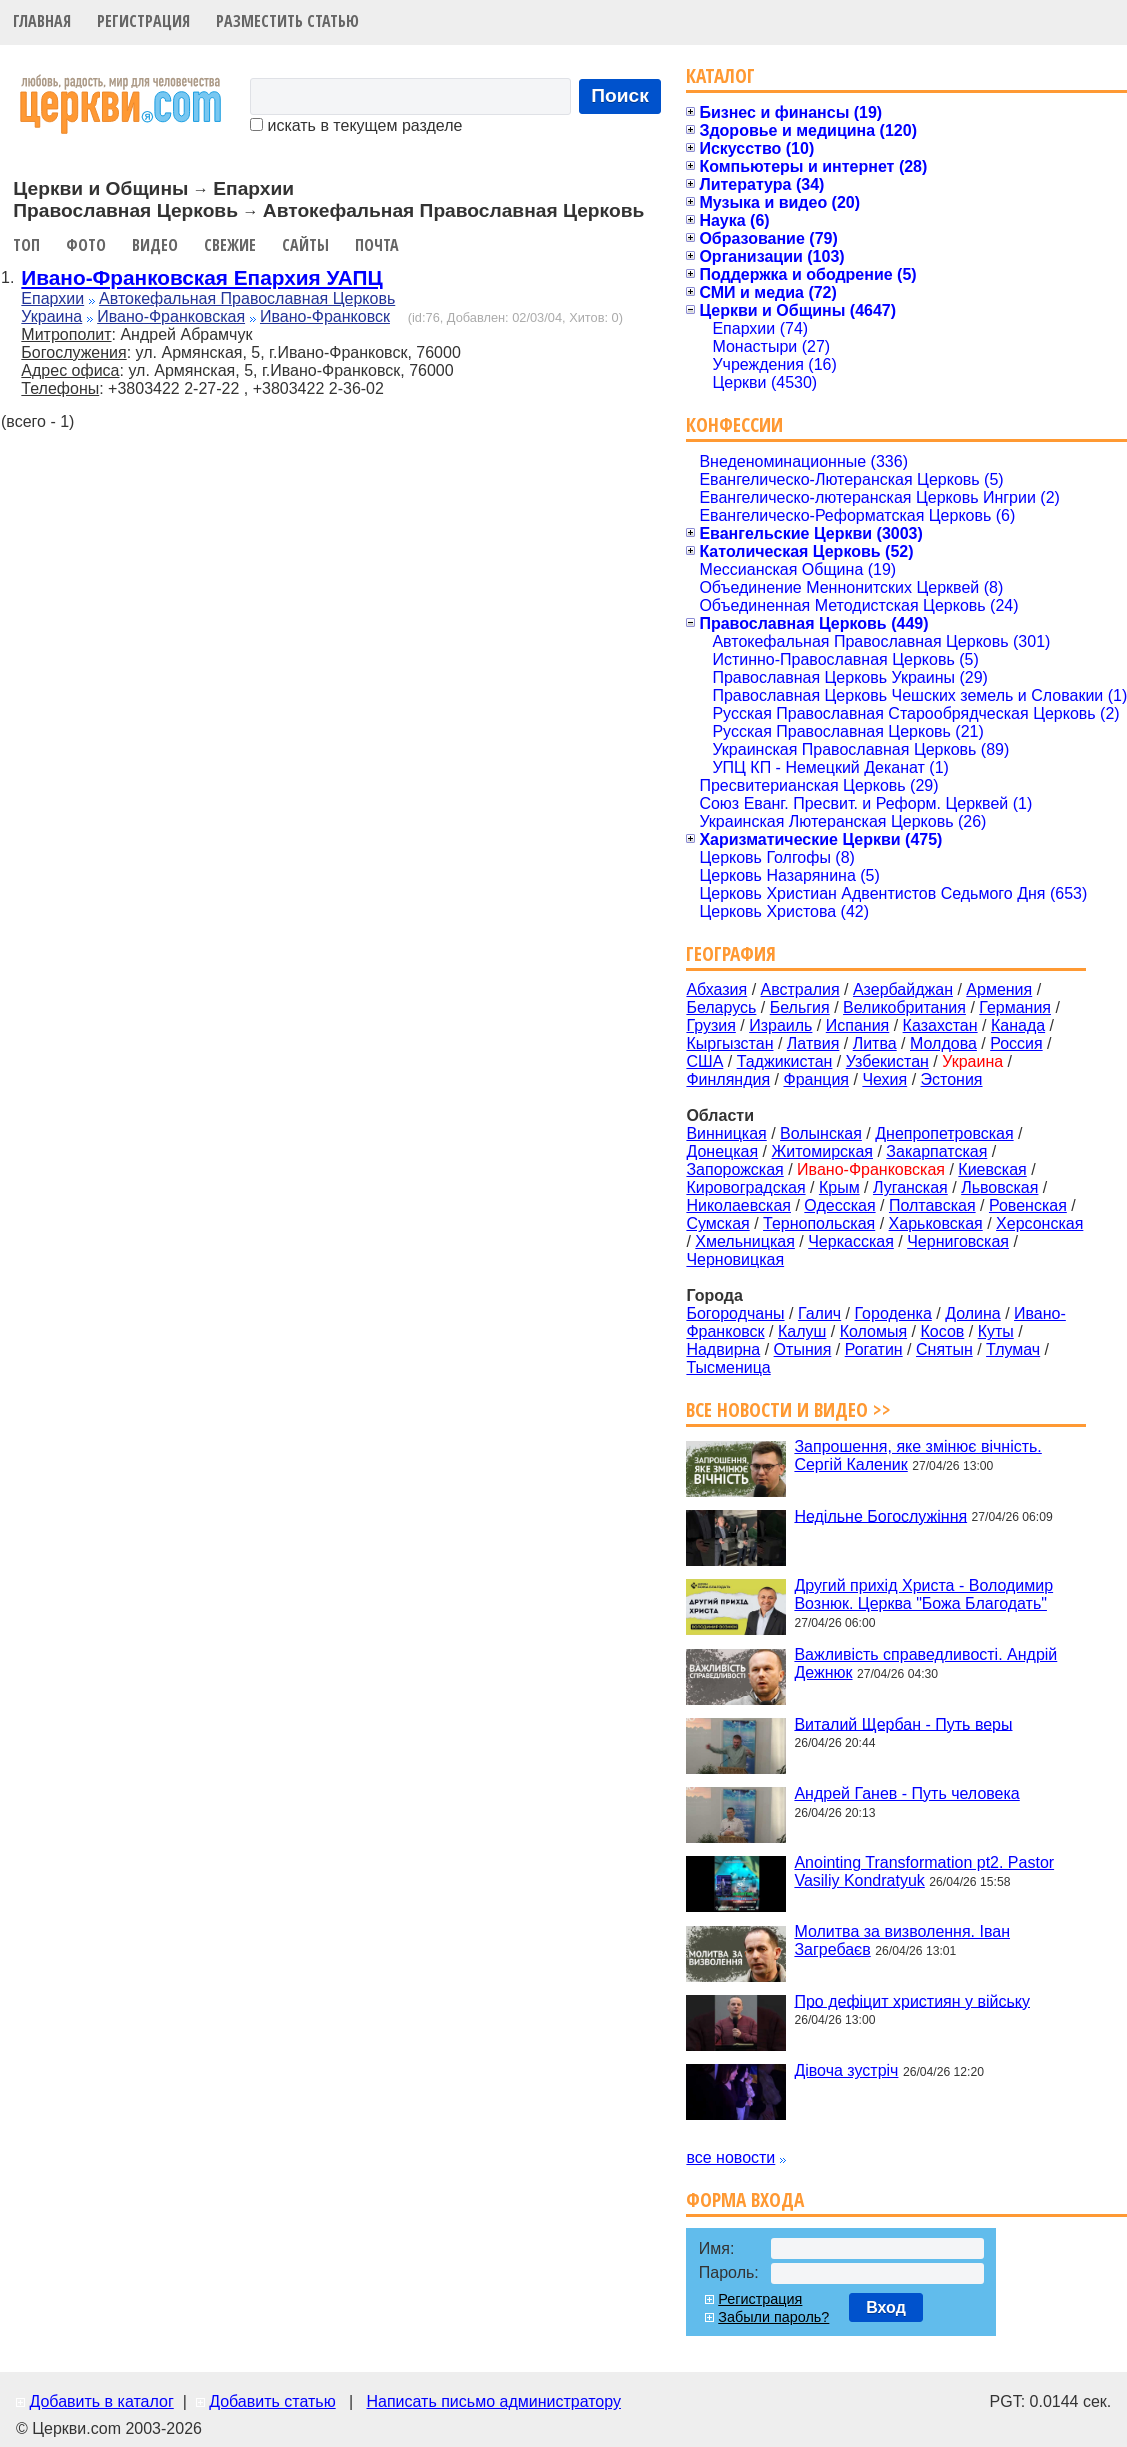 The height and width of the screenshot is (2447, 1127). I want to click on Видео, so click(155, 245).